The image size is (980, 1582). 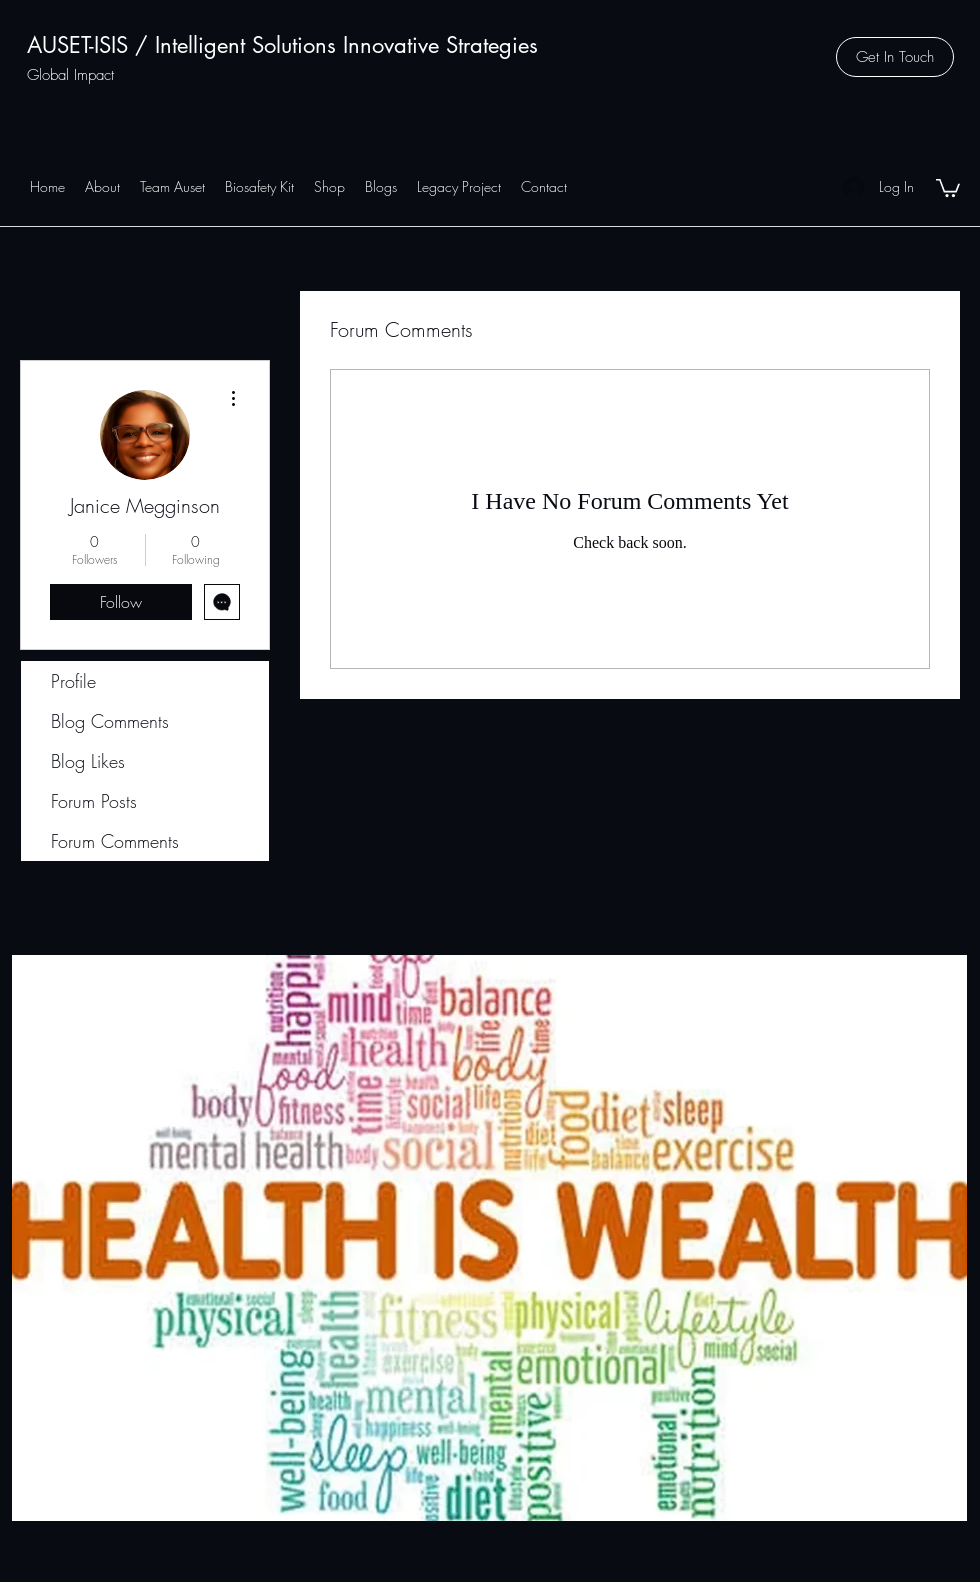 I want to click on Blog Likes, so click(x=88, y=761).